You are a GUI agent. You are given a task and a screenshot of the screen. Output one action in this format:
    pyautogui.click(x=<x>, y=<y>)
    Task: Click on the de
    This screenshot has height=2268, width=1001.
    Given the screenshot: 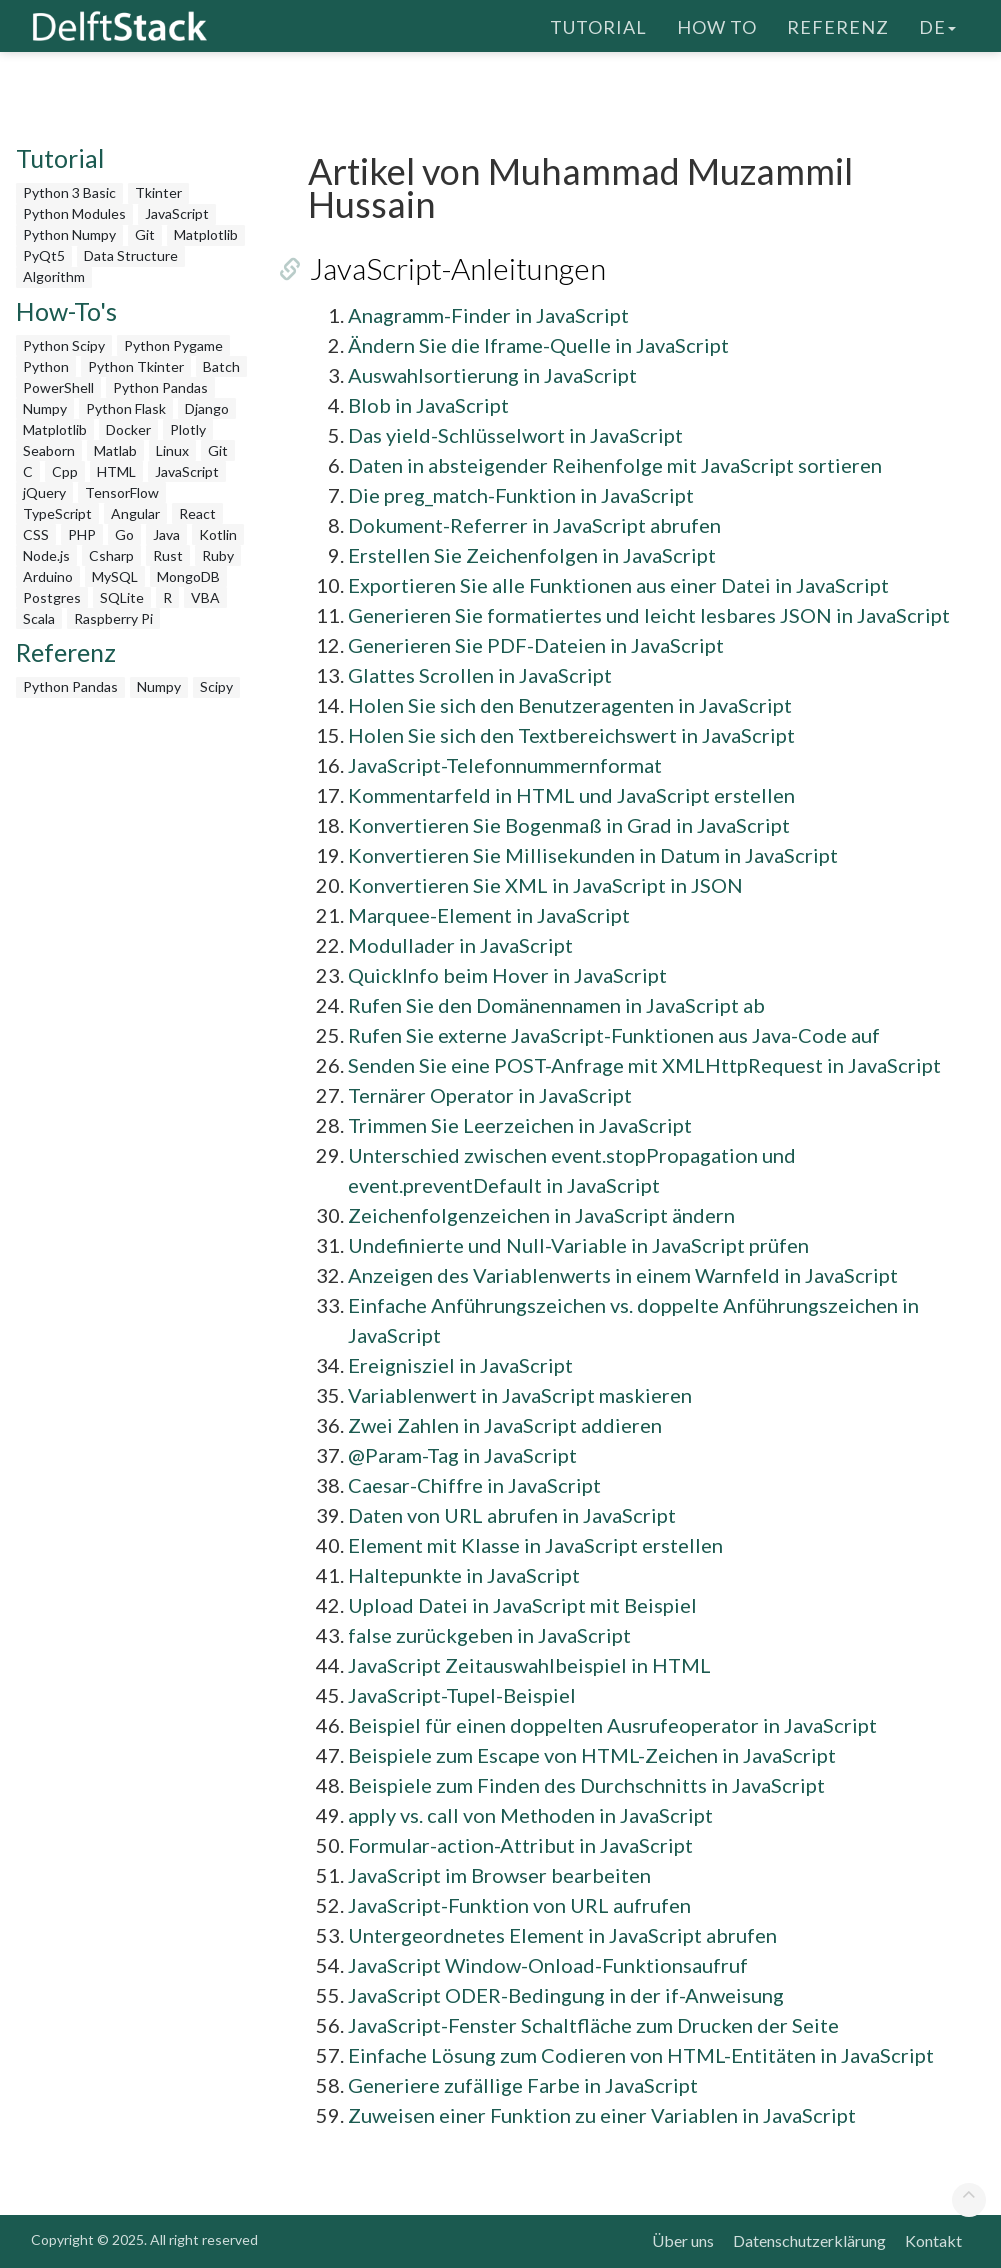 What is the action you would take?
    pyautogui.click(x=937, y=25)
    